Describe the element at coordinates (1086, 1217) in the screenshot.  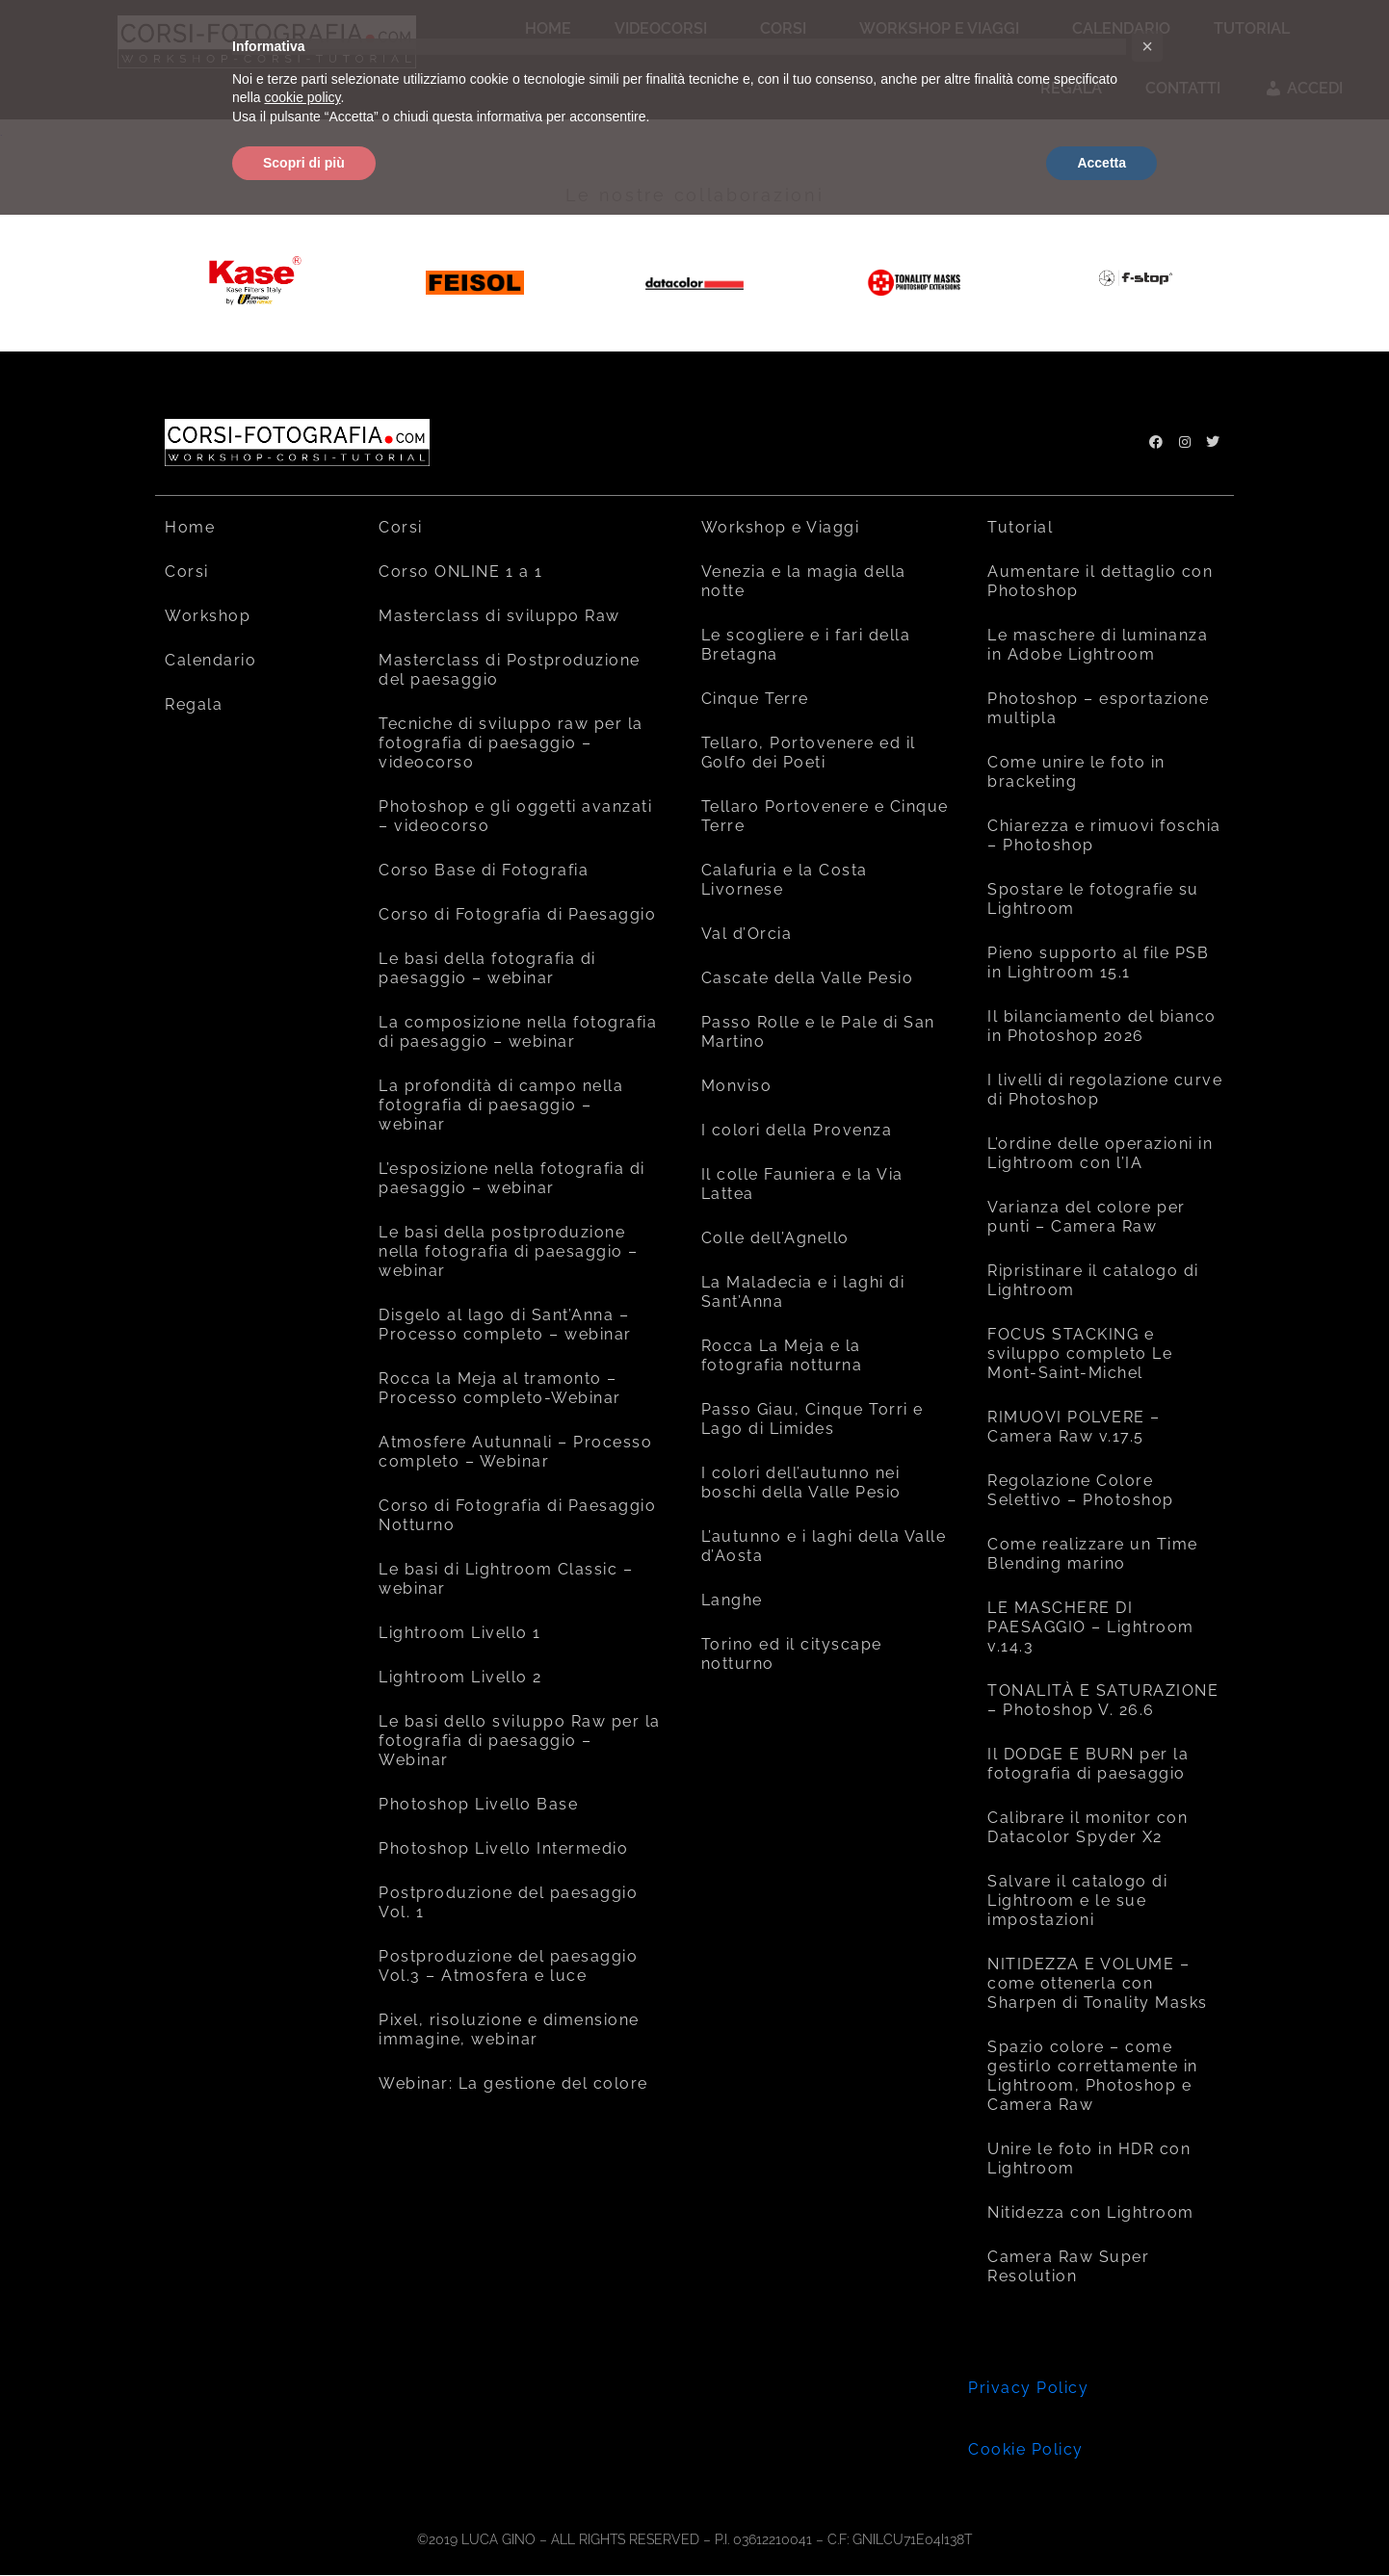
I see `Varianza del colore per punti – Camera Raw` at that location.